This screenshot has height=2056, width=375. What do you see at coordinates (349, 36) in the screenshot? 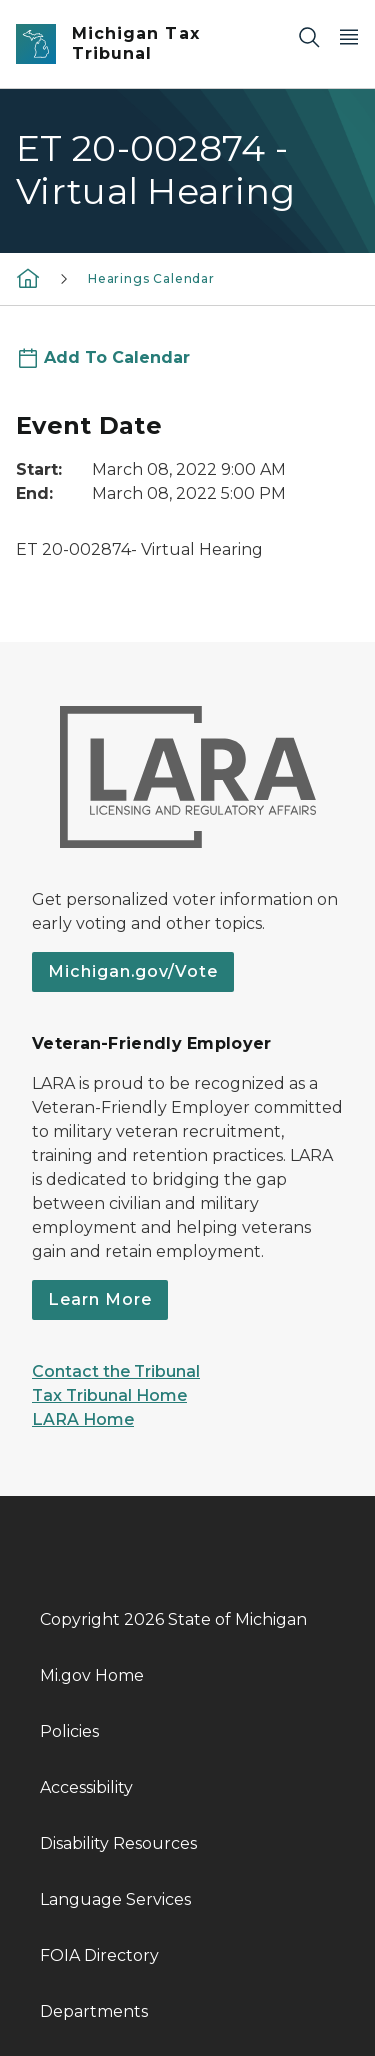
I see `[Open Main Menu]` at bounding box center [349, 36].